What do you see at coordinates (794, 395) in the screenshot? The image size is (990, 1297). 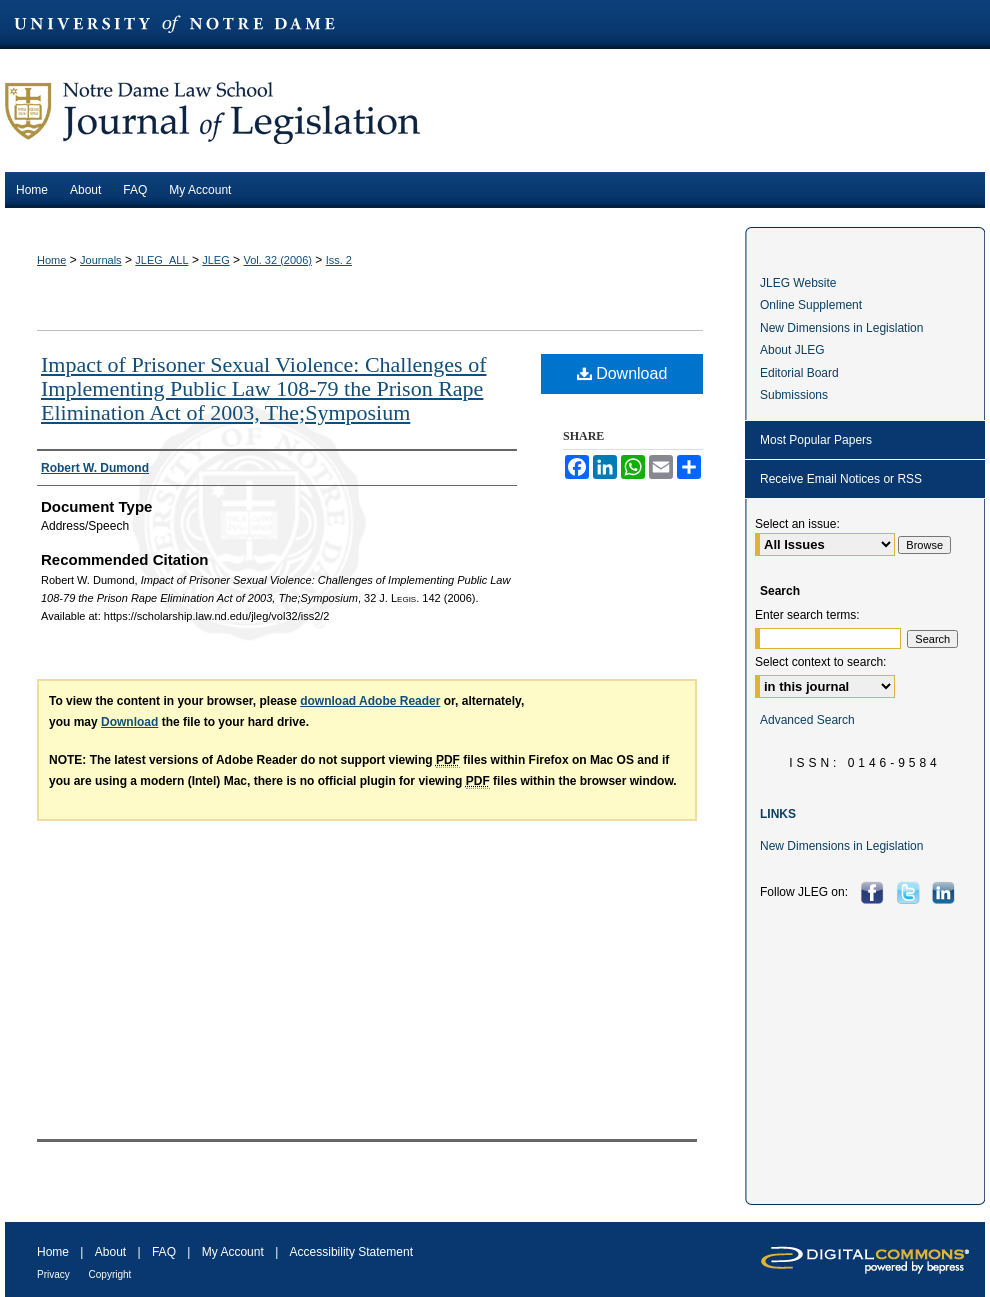 I see `Submissions` at bounding box center [794, 395].